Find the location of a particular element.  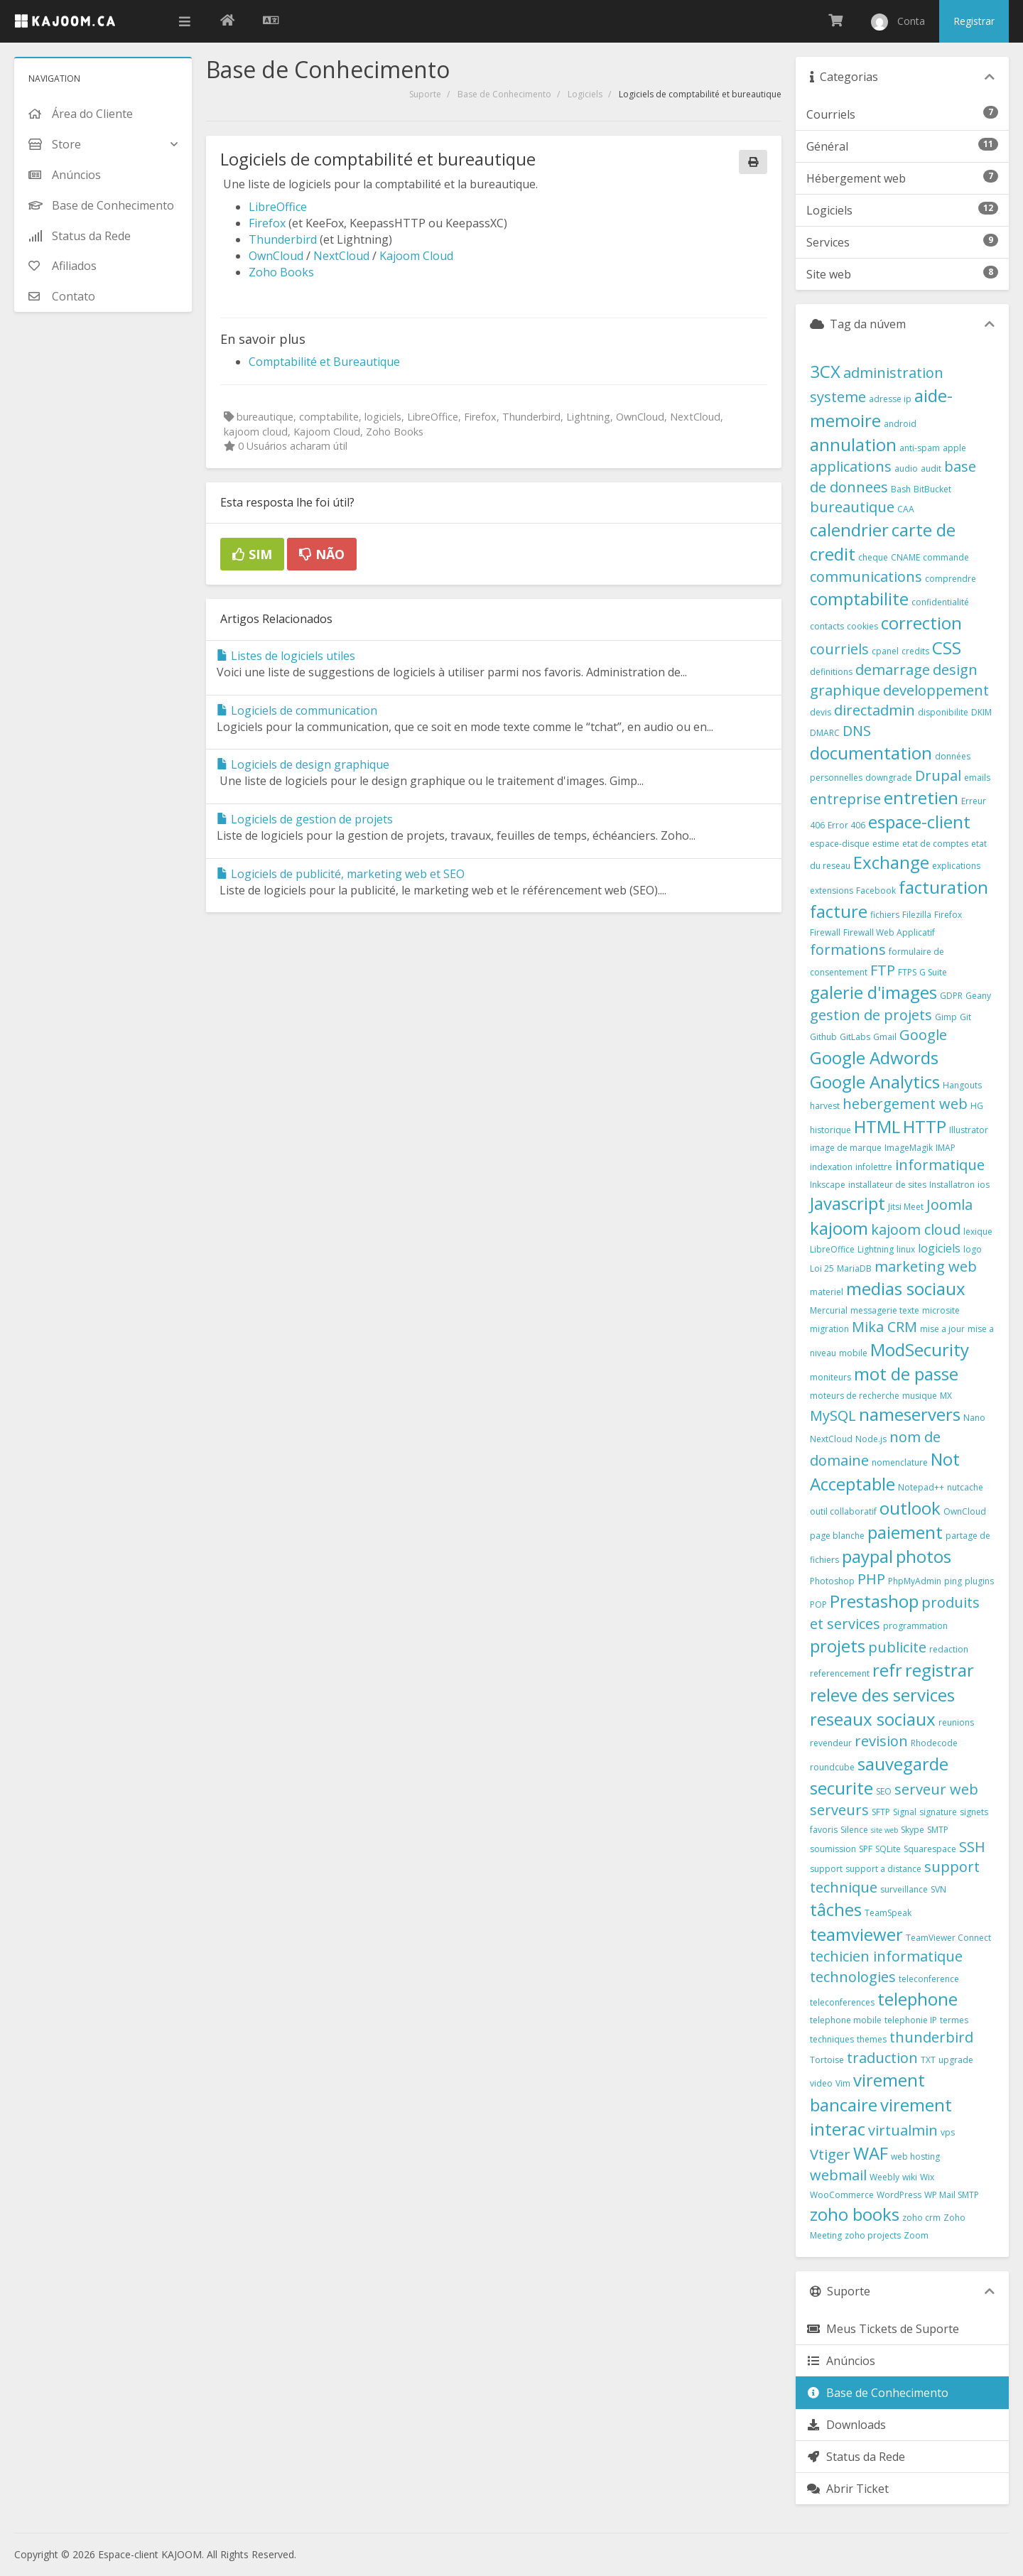

commande is located at coordinates (946, 557).